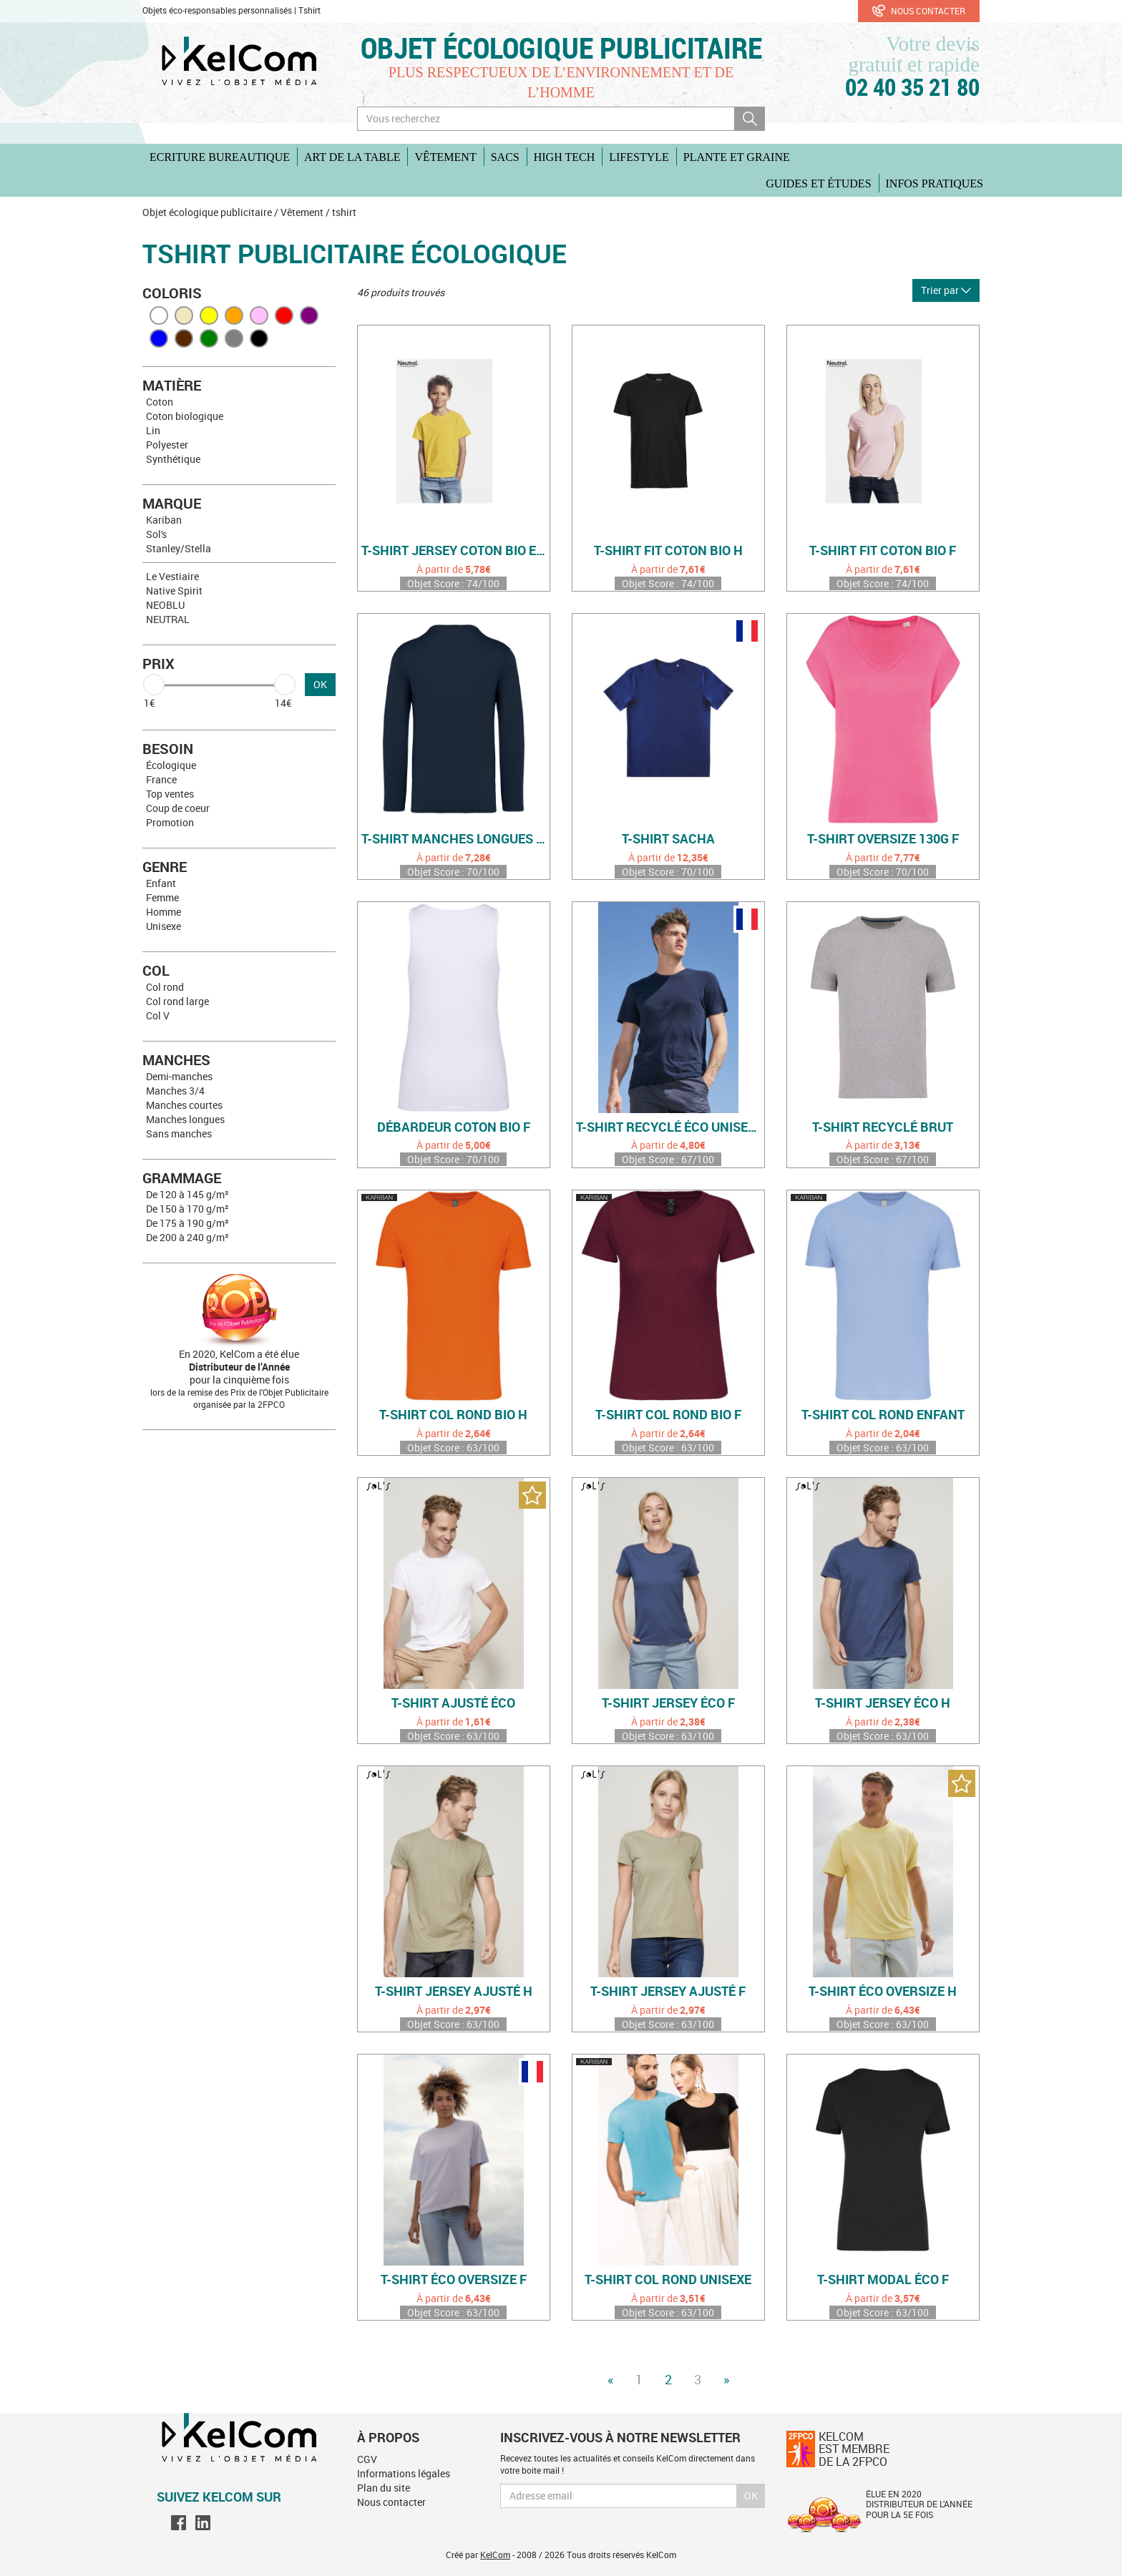  What do you see at coordinates (668, 1703) in the screenshot?
I see `T-shirt jersey éco F` at bounding box center [668, 1703].